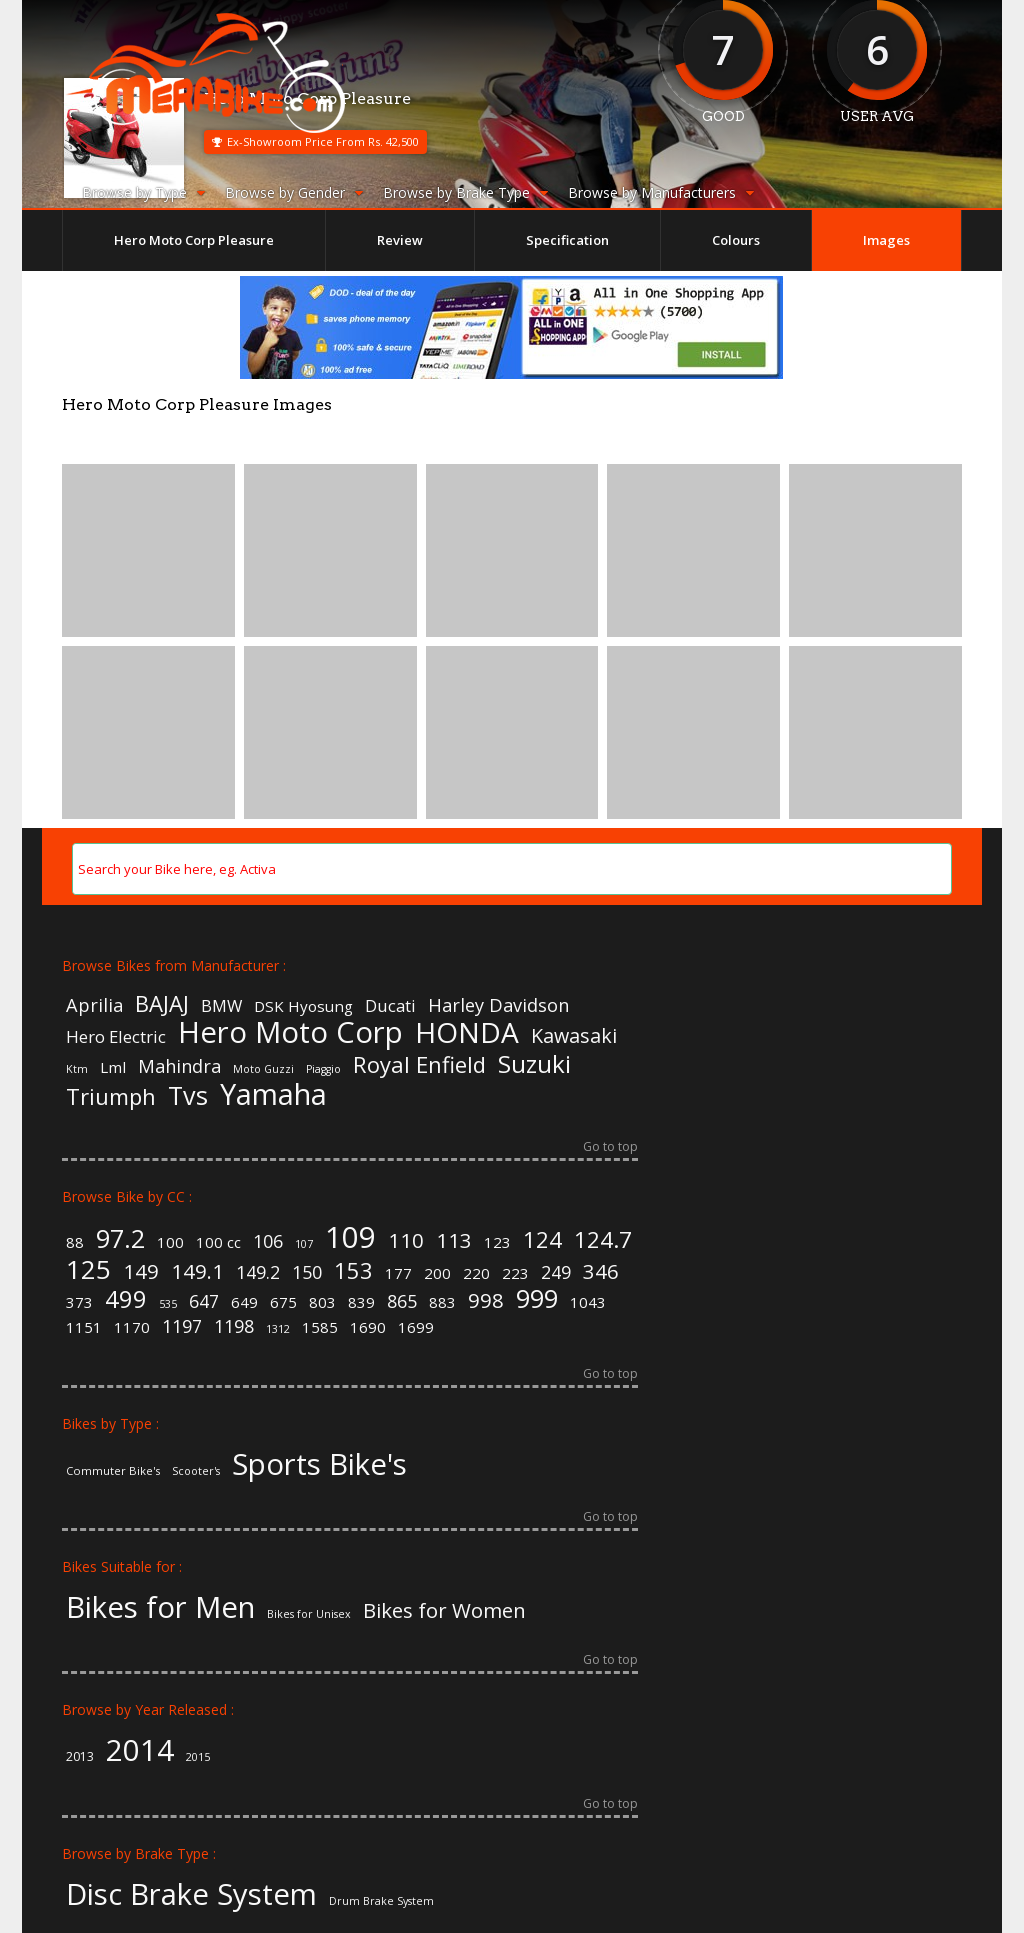  What do you see at coordinates (188, 1095) in the screenshot?
I see `Tvs [Tvs (14 items)]` at bounding box center [188, 1095].